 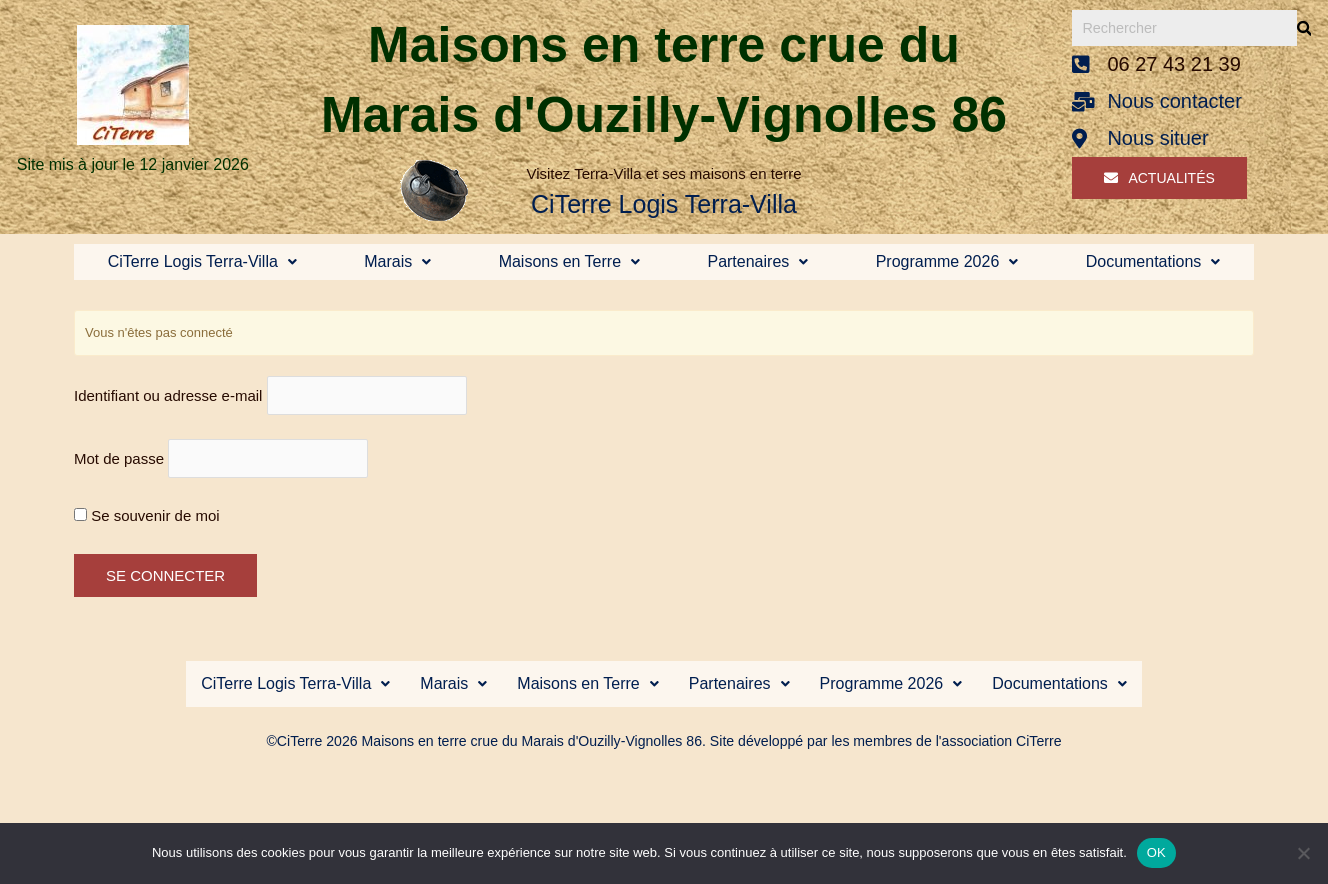 What do you see at coordinates (202, 262) in the screenshot?
I see `[button]` at bounding box center [202, 262].